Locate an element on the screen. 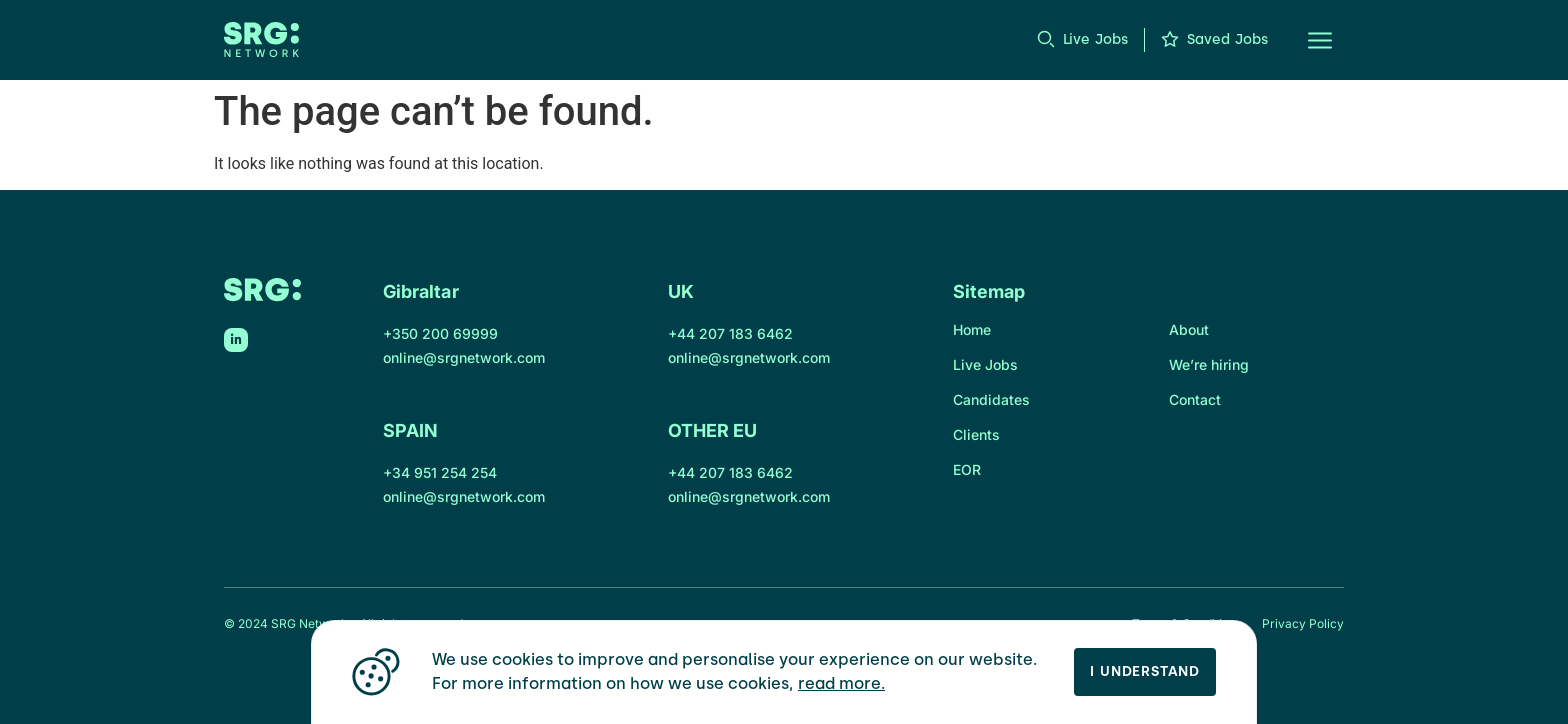 Image resolution: width=1568 pixels, height=724 pixels. Contact is located at coordinates (1195, 399).